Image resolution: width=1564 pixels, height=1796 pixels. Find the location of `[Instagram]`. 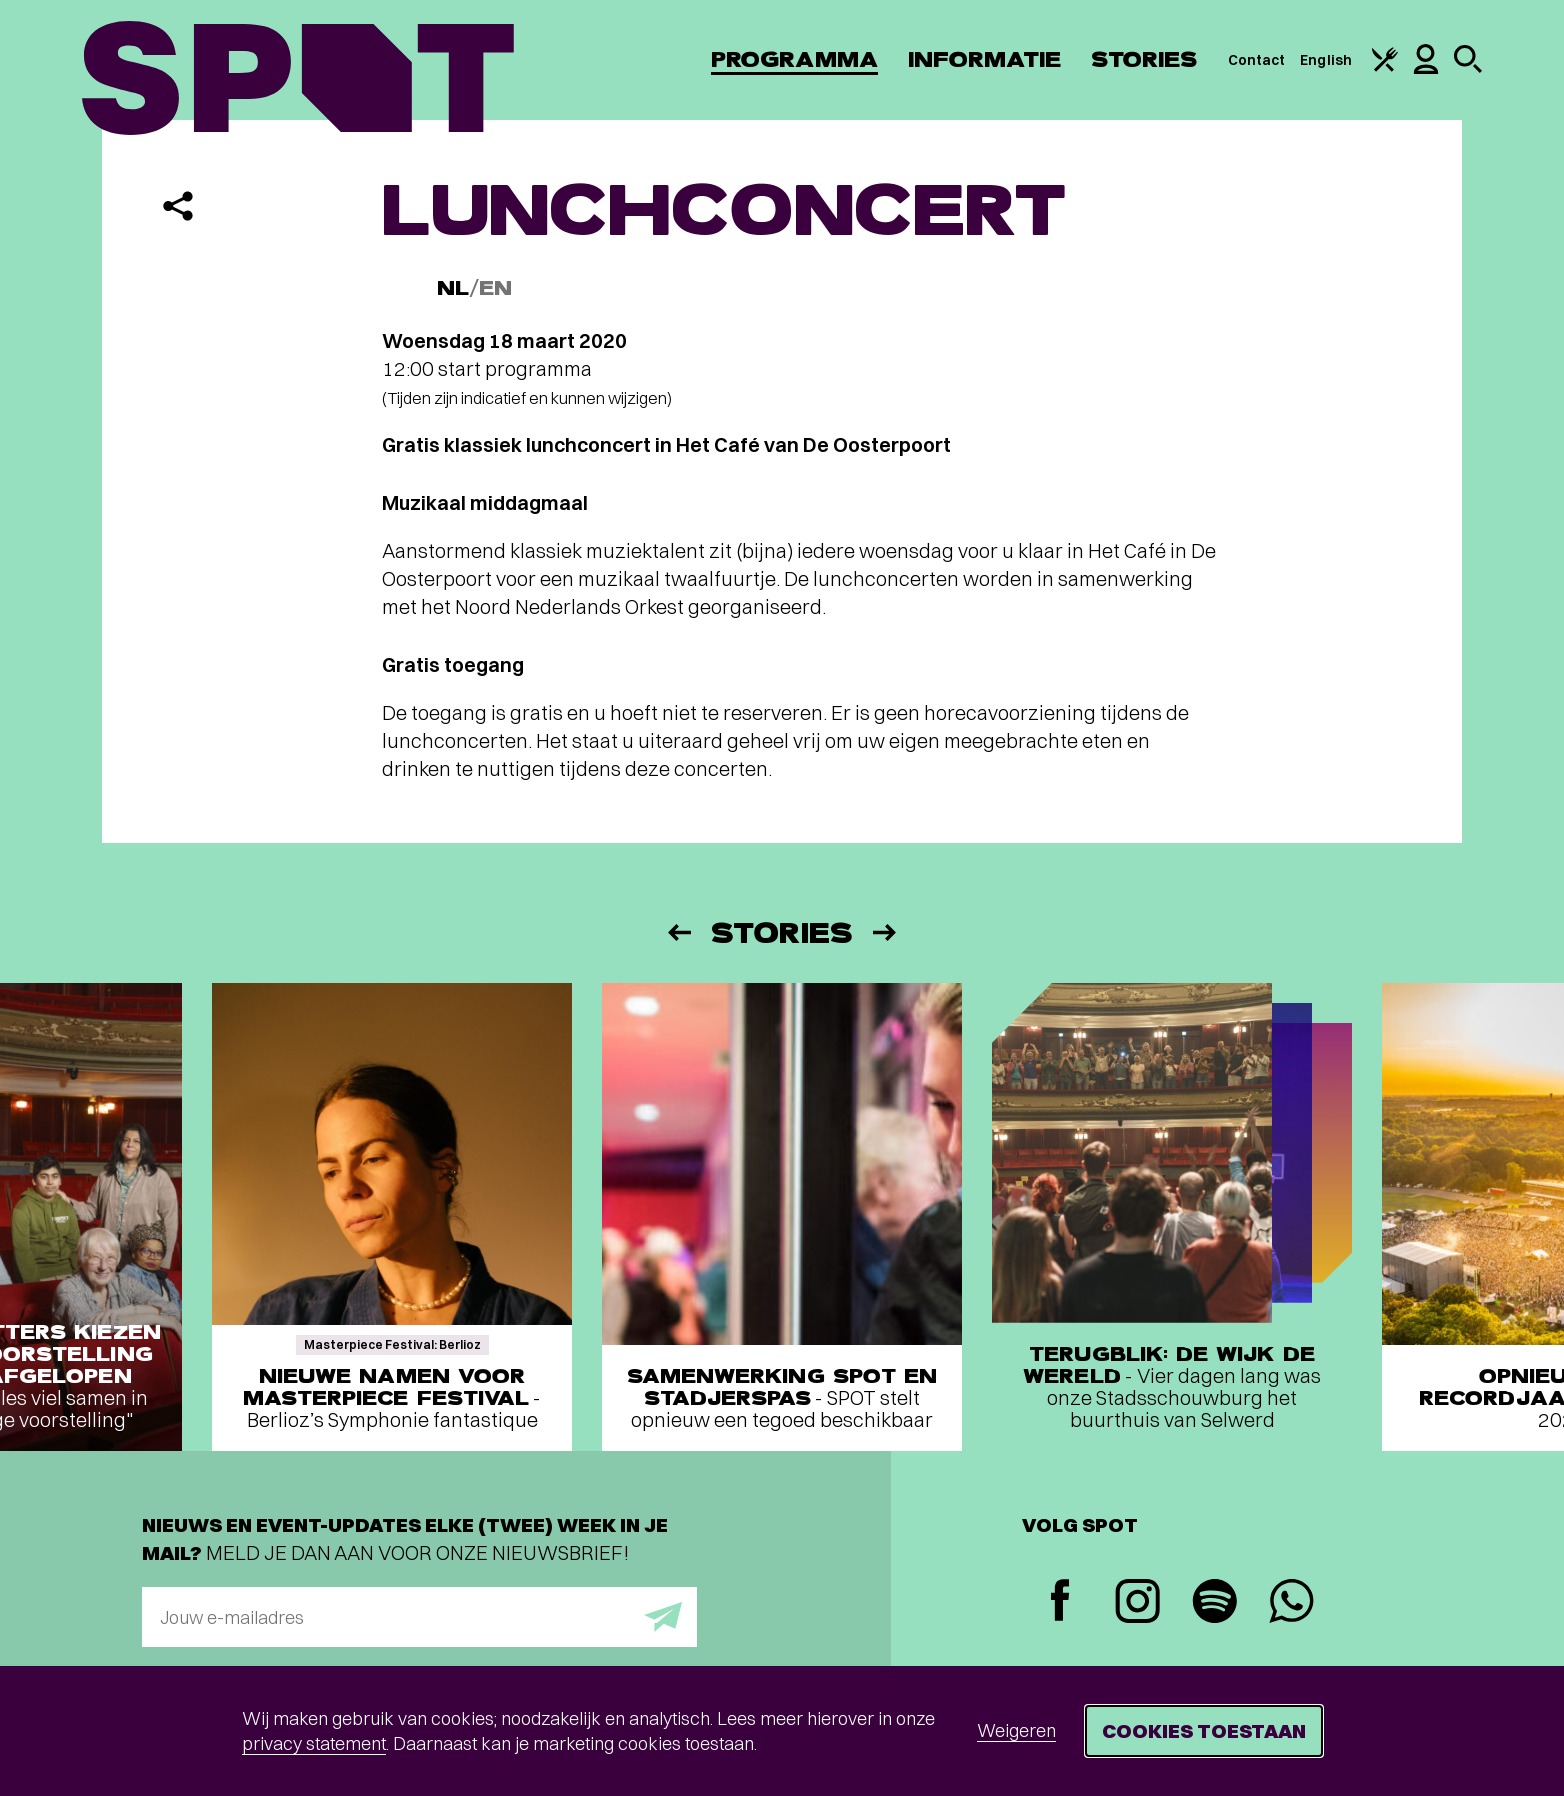

[Instagram] is located at coordinates (1137, 1603).